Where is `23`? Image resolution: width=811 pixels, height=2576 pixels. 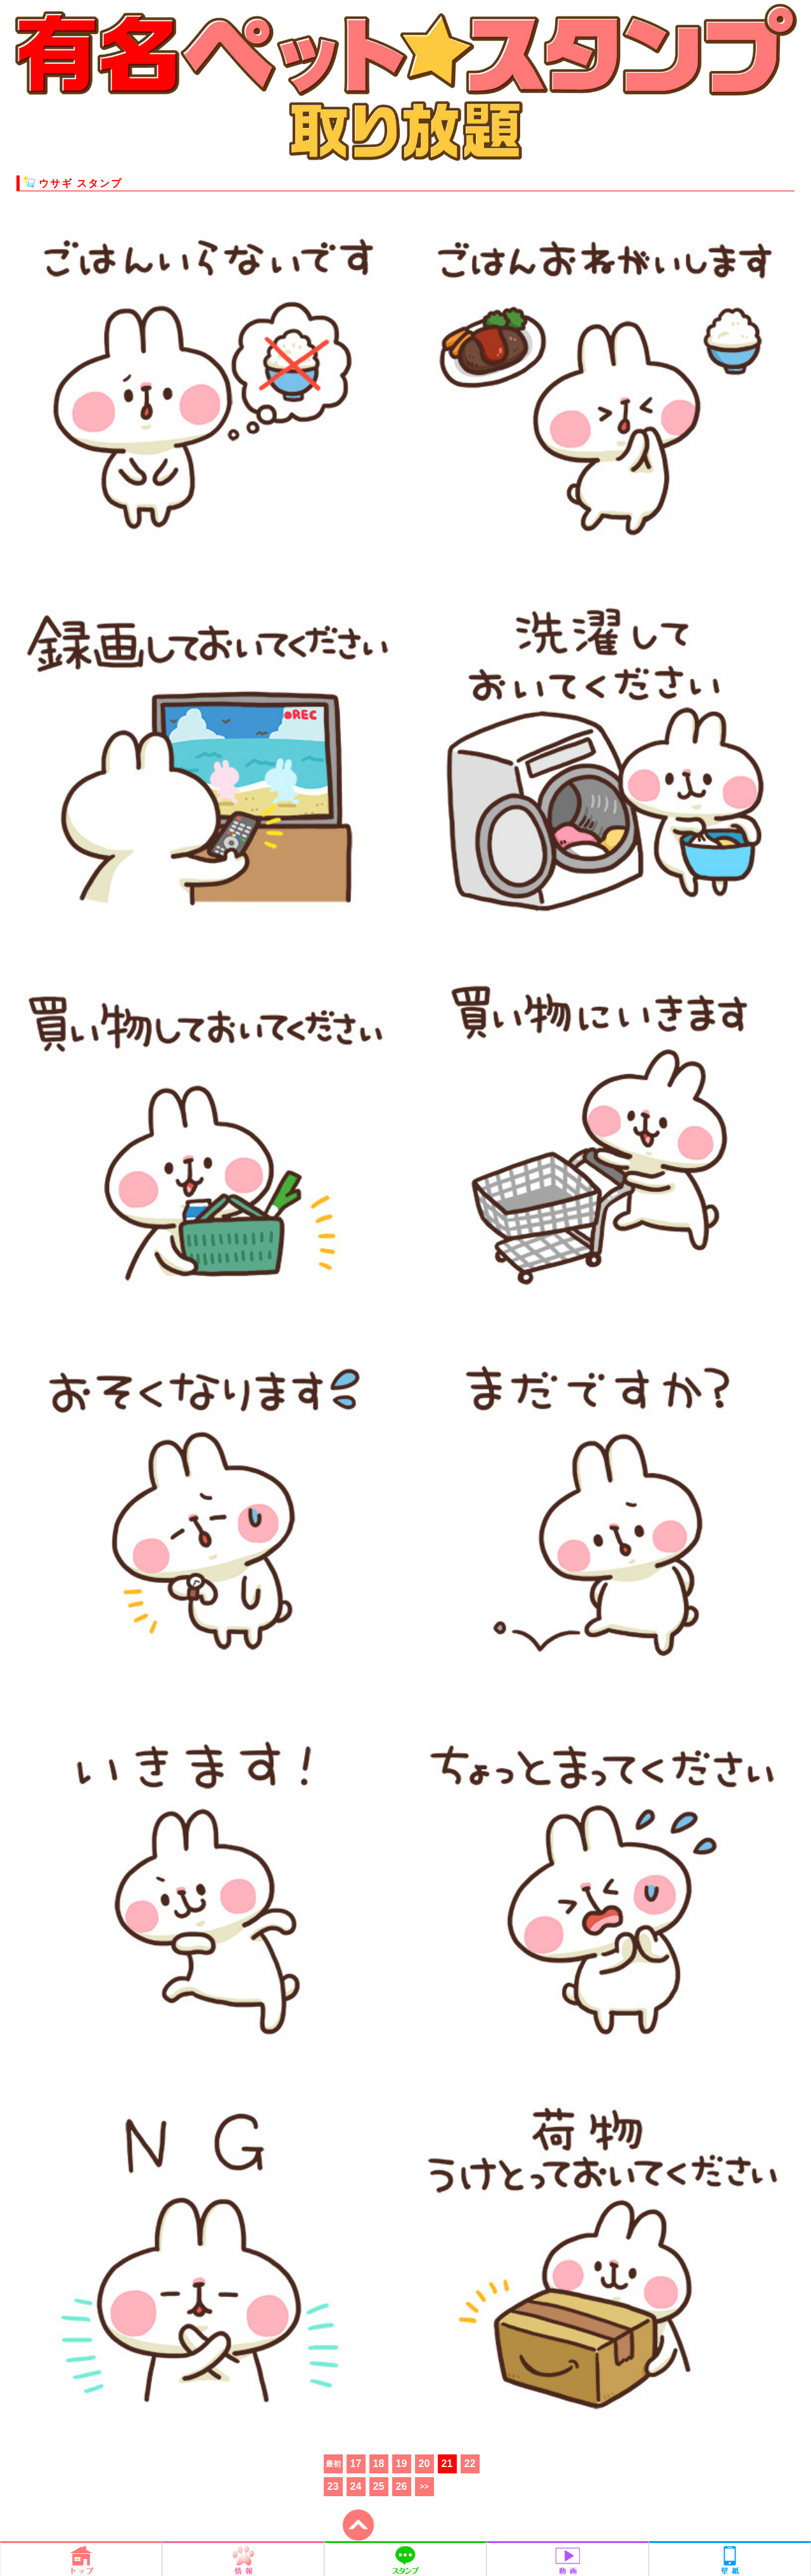
23 is located at coordinates (333, 2486).